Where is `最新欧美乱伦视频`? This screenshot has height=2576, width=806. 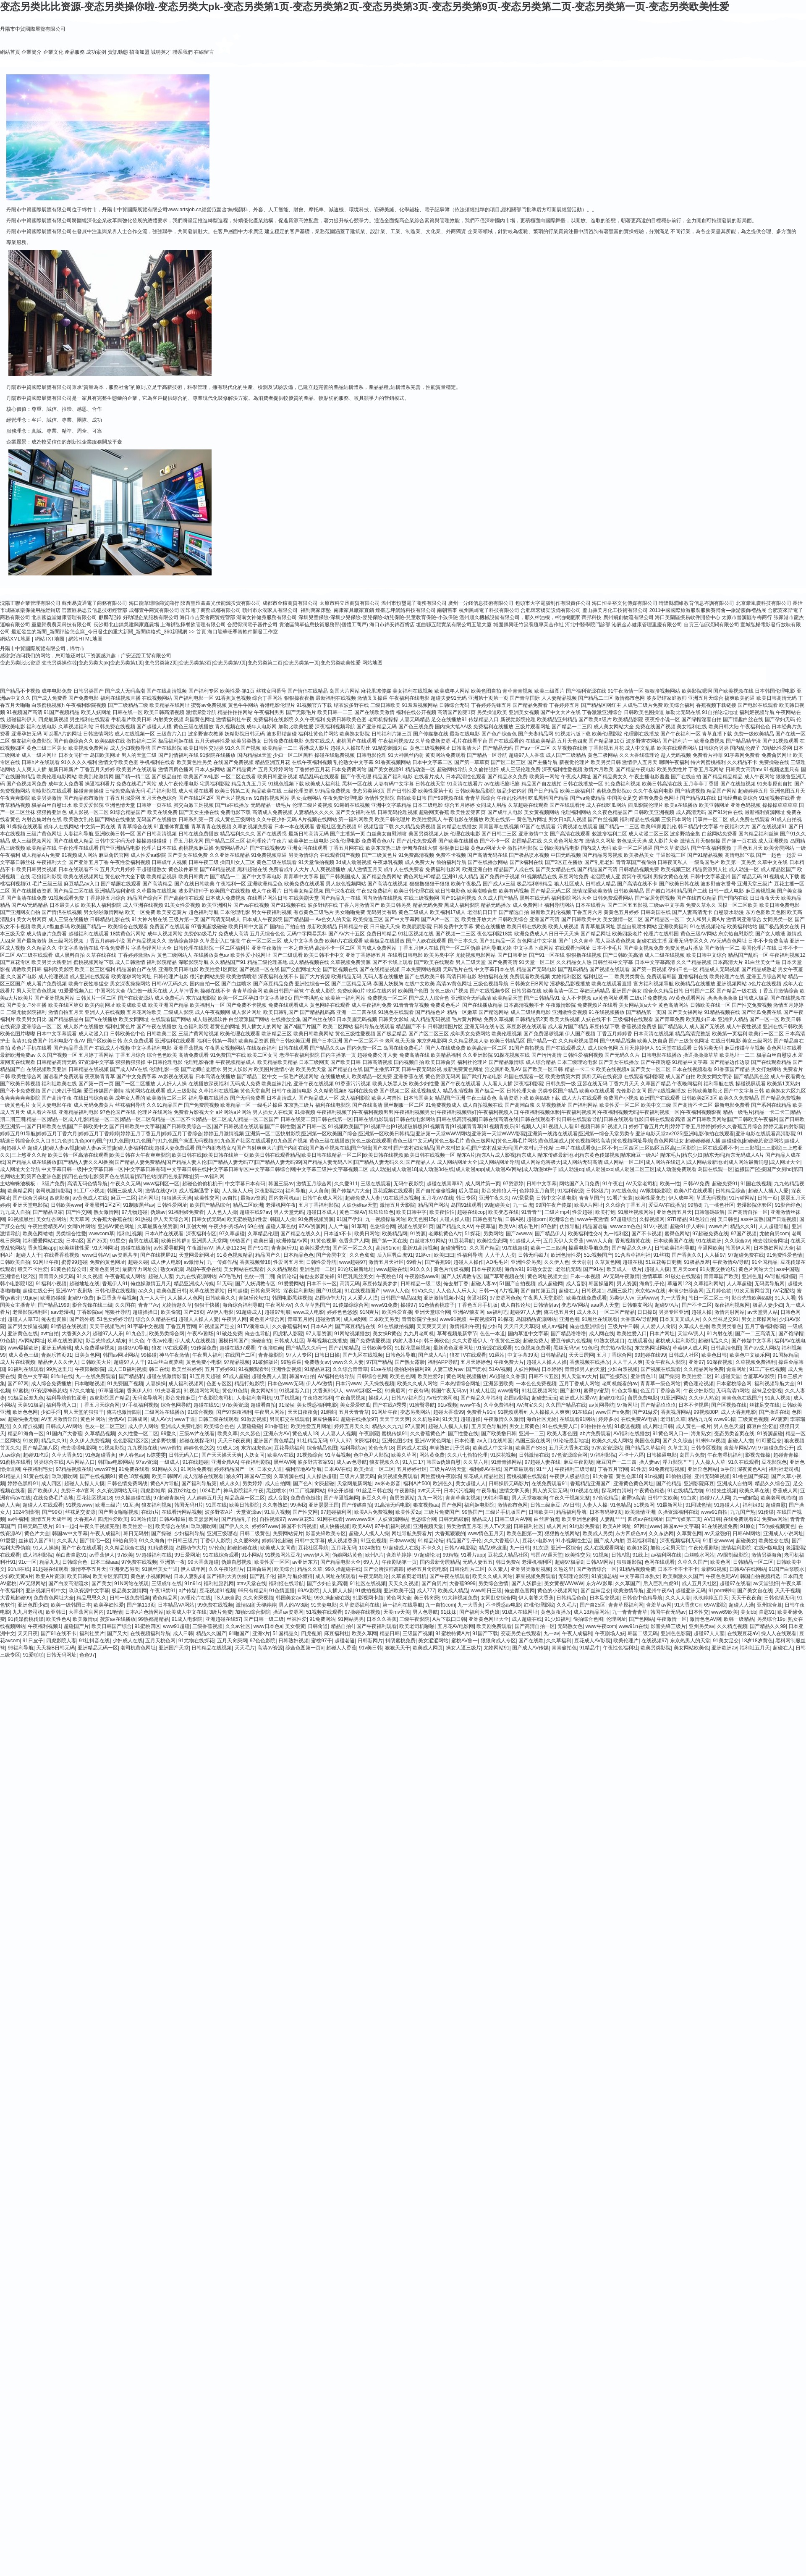 最新欧美乱伦视频 is located at coordinates (551, 912).